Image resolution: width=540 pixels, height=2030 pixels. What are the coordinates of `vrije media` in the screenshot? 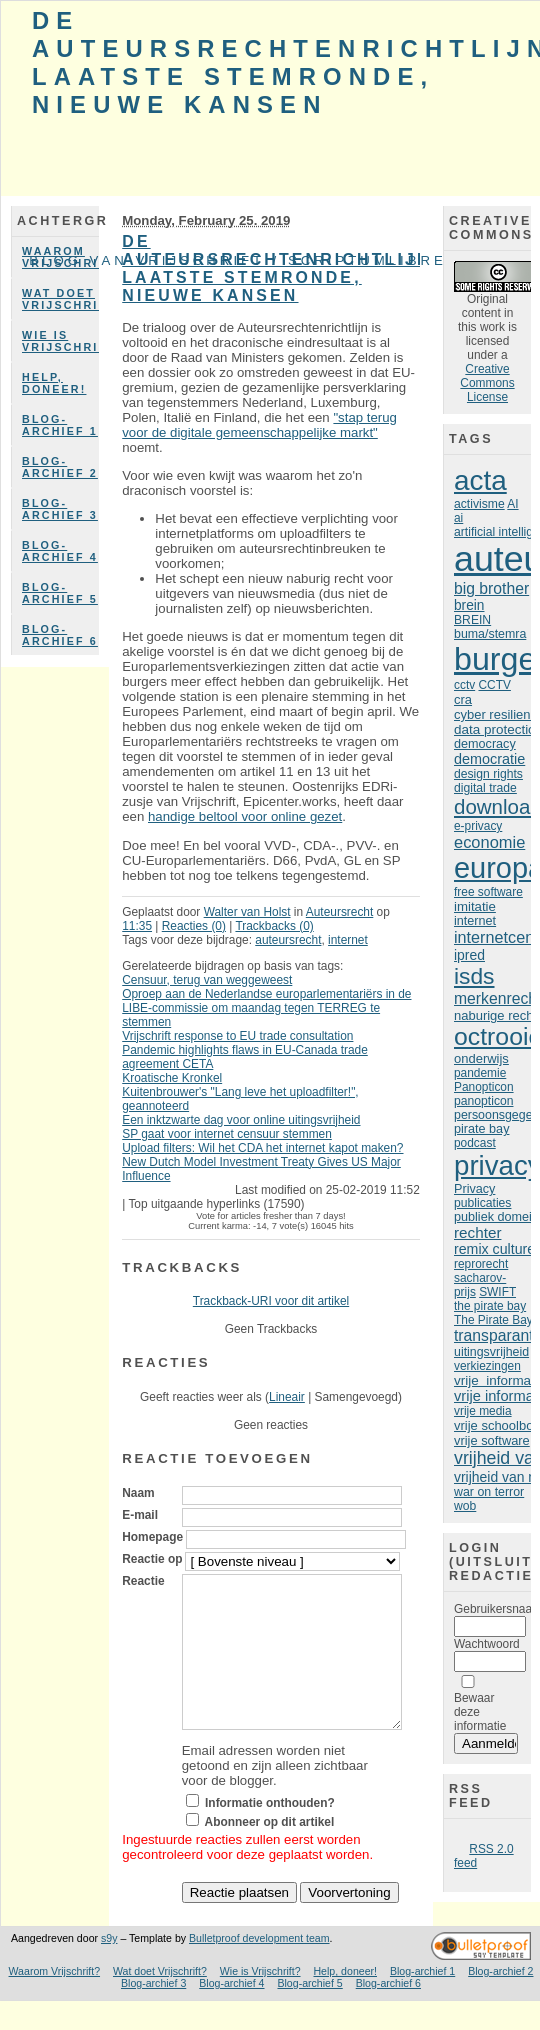 It's located at (483, 1411).